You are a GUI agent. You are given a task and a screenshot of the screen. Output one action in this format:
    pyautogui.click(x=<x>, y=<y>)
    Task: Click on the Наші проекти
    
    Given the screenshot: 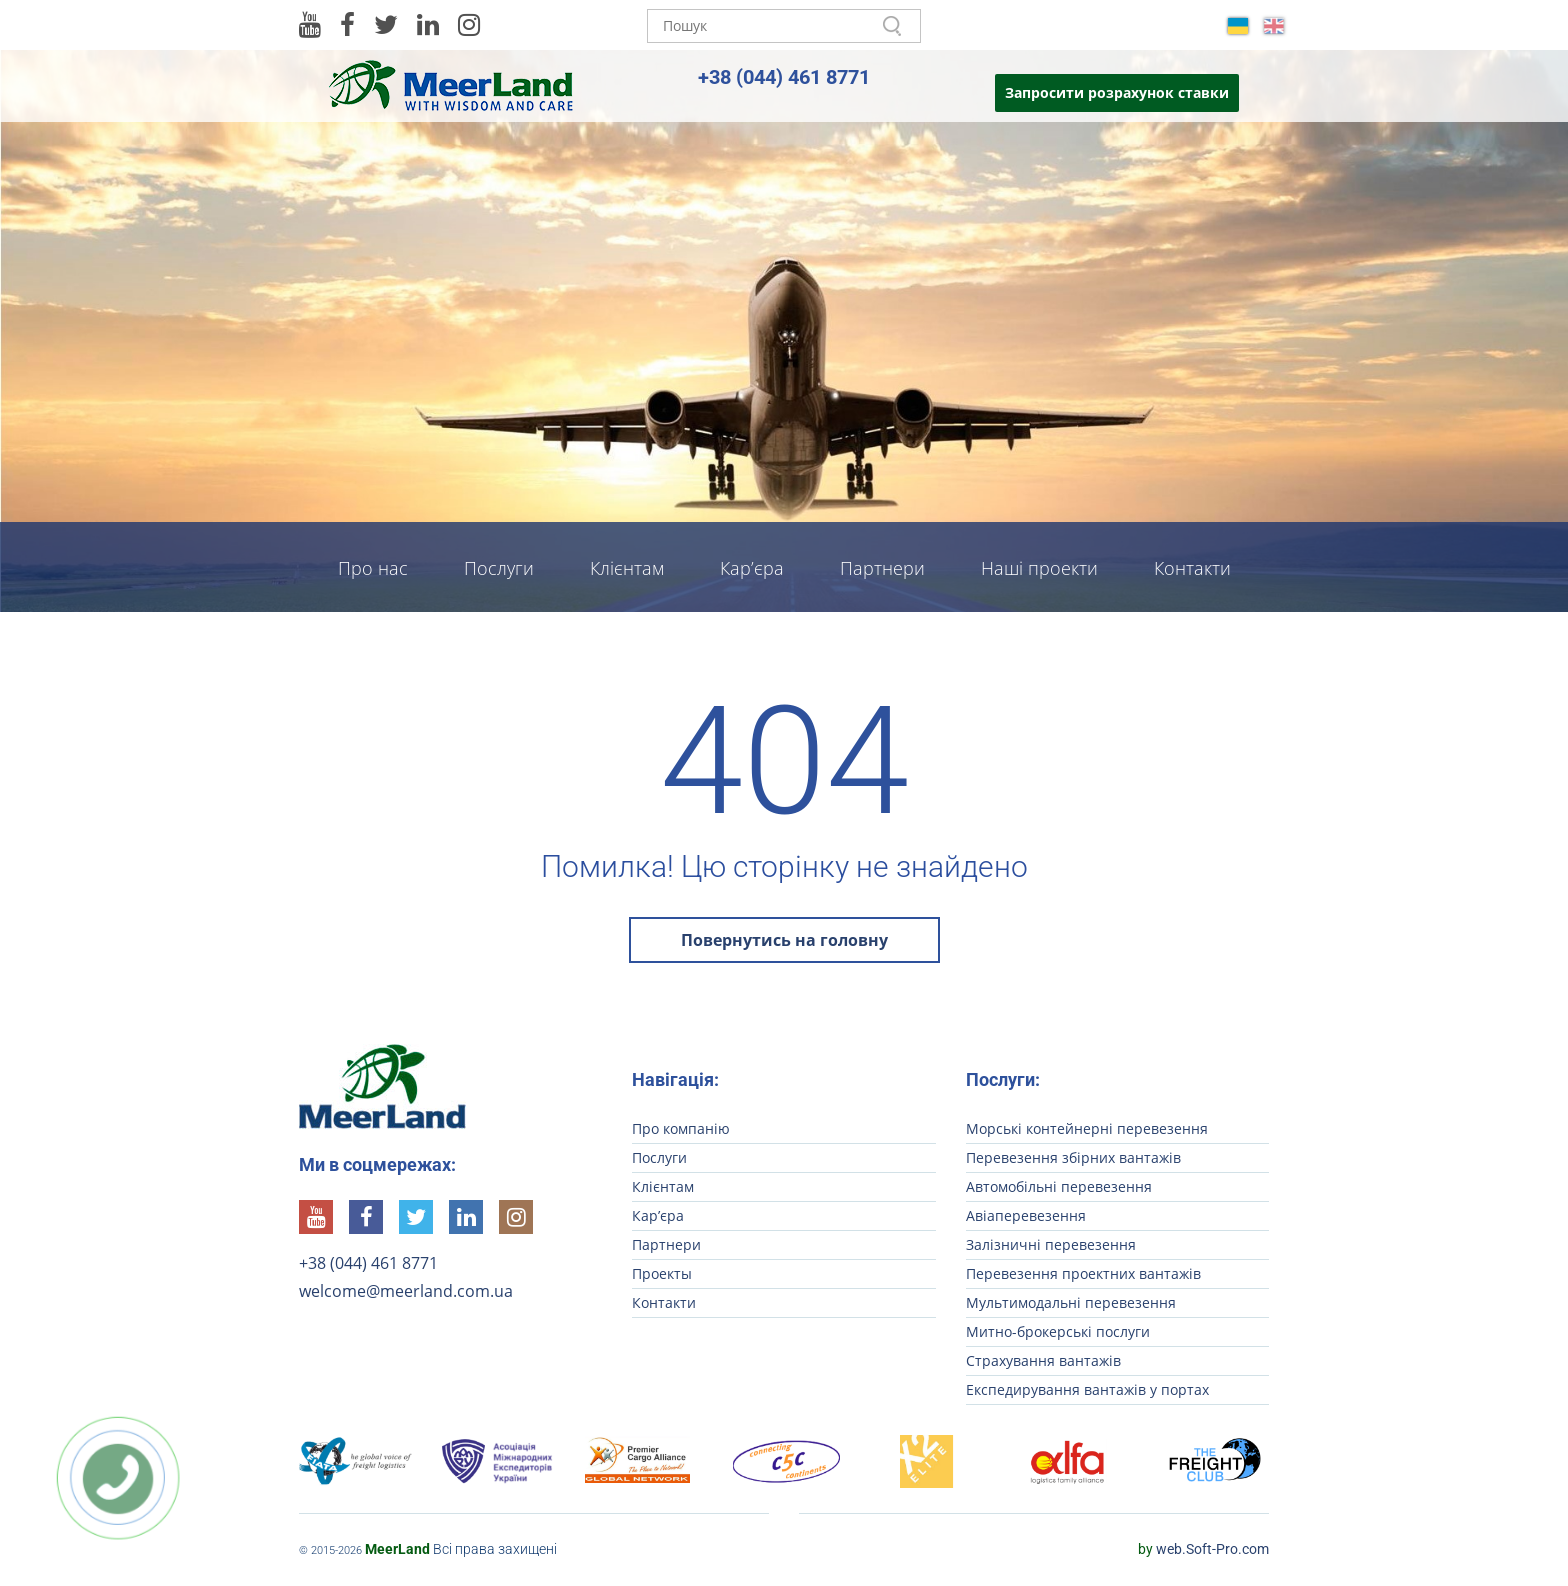 What is the action you would take?
    pyautogui.click(x=1039, y=568)
    